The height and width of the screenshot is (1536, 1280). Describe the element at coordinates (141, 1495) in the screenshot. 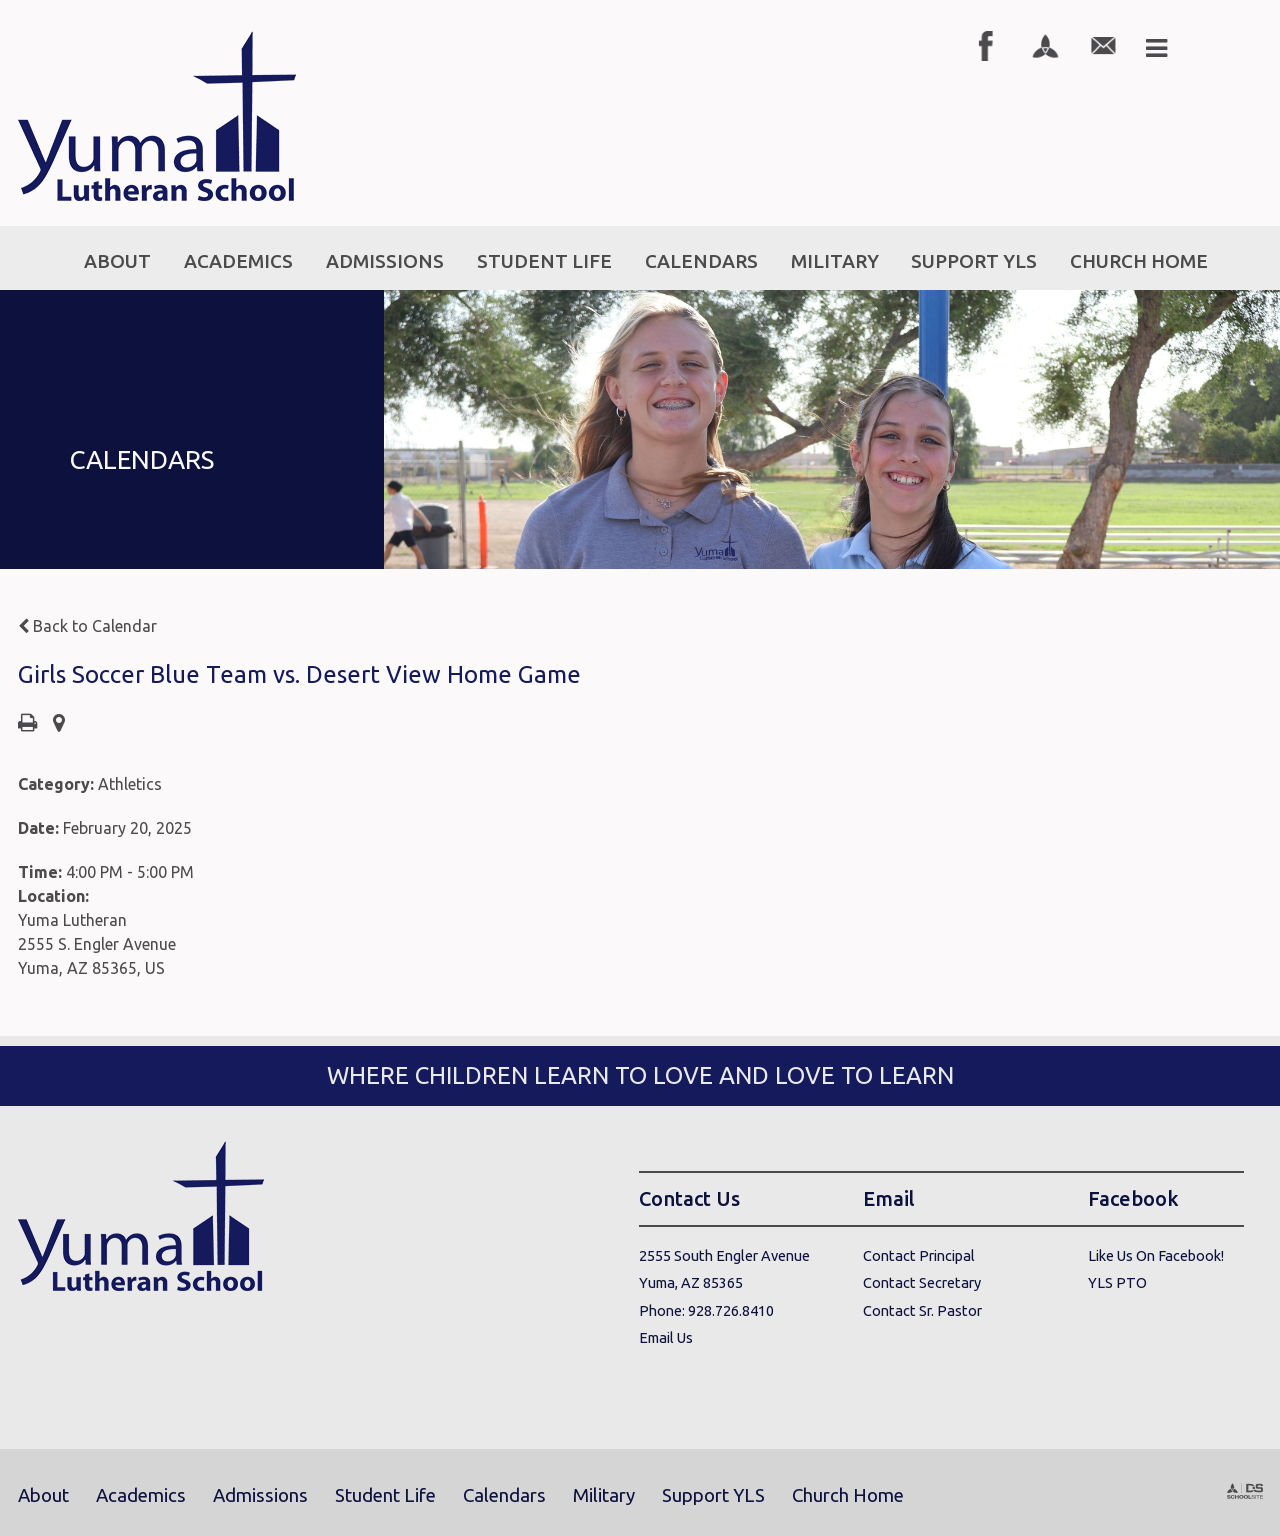

I see `Academics` at that location.